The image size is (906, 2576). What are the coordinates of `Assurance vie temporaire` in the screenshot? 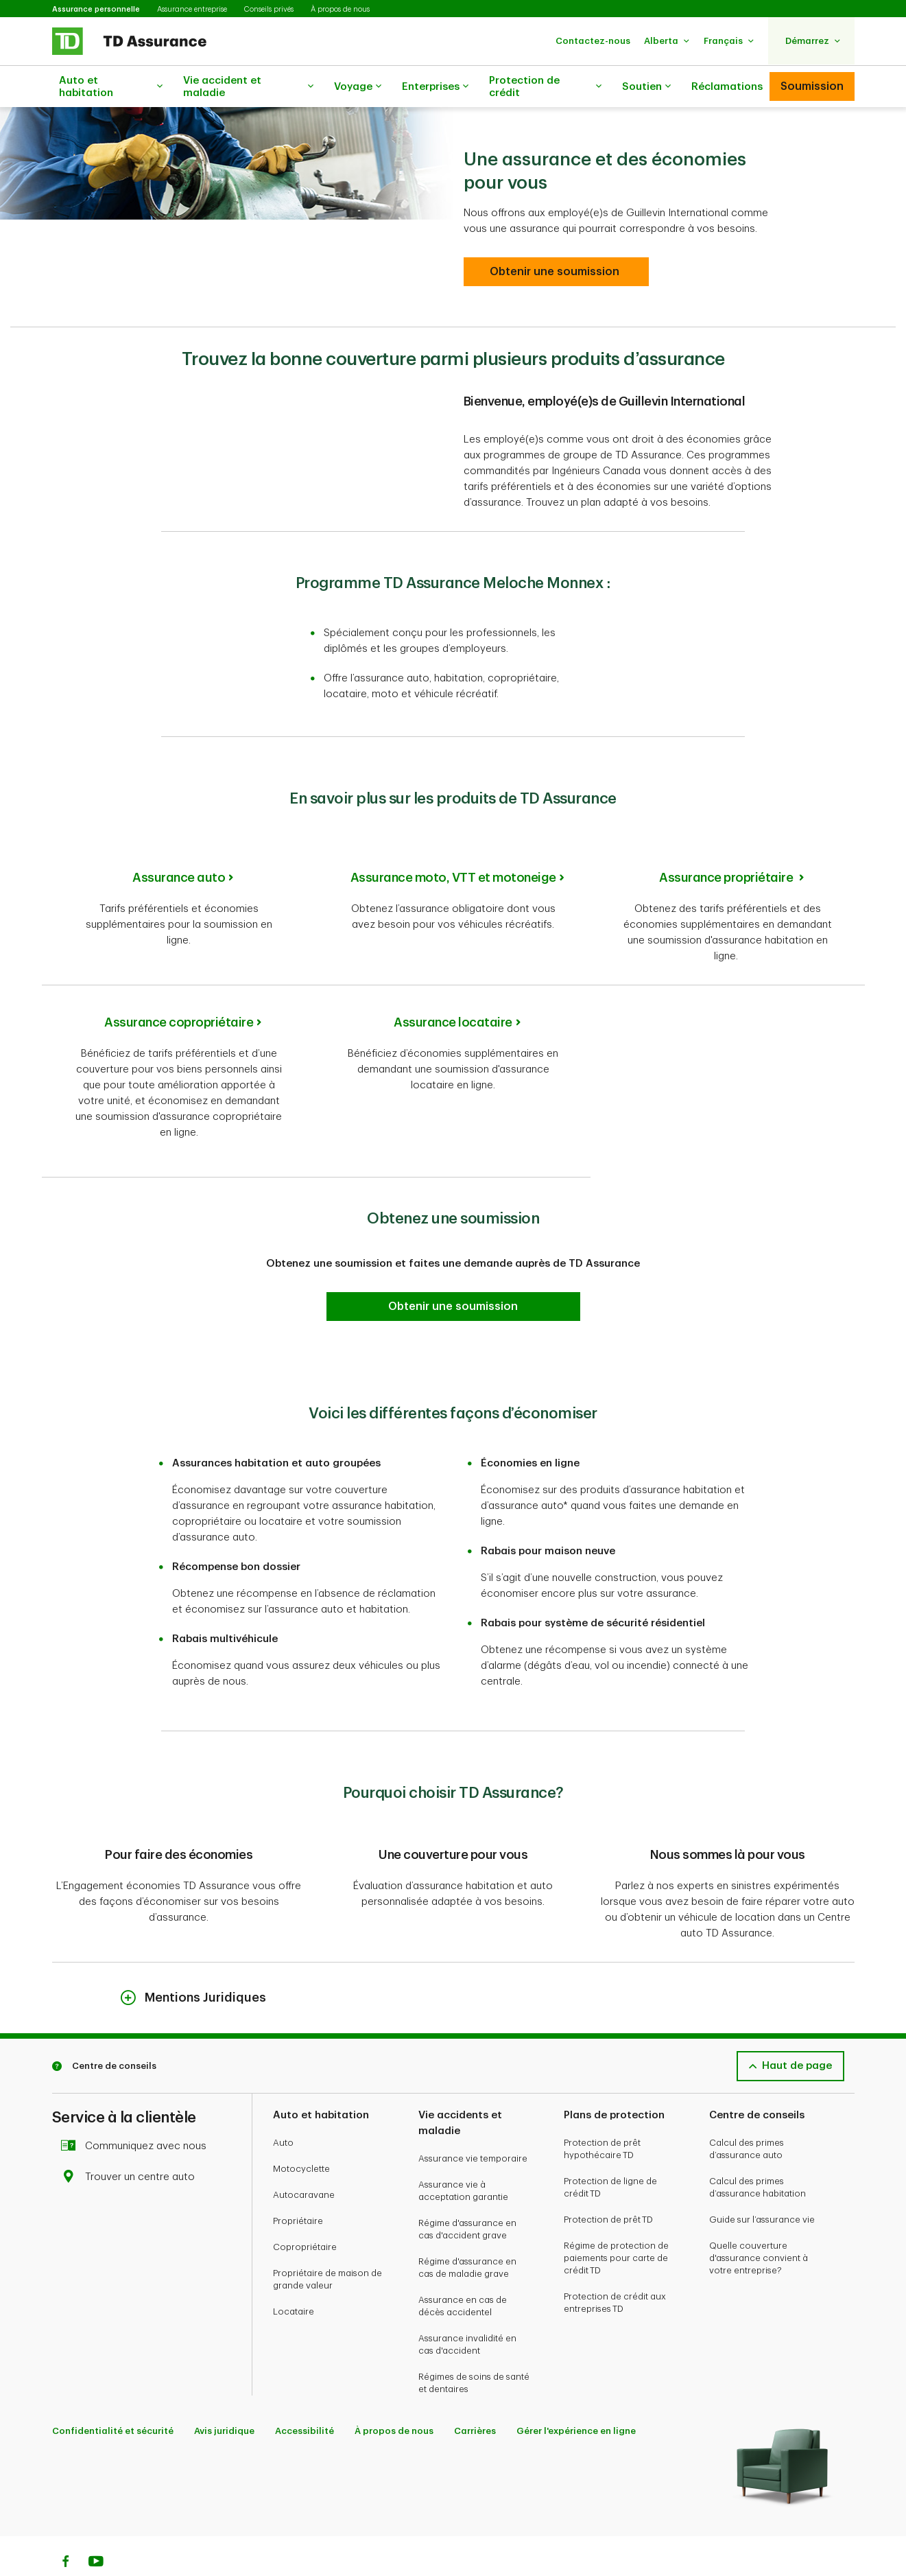 It's located at (472, 2124).